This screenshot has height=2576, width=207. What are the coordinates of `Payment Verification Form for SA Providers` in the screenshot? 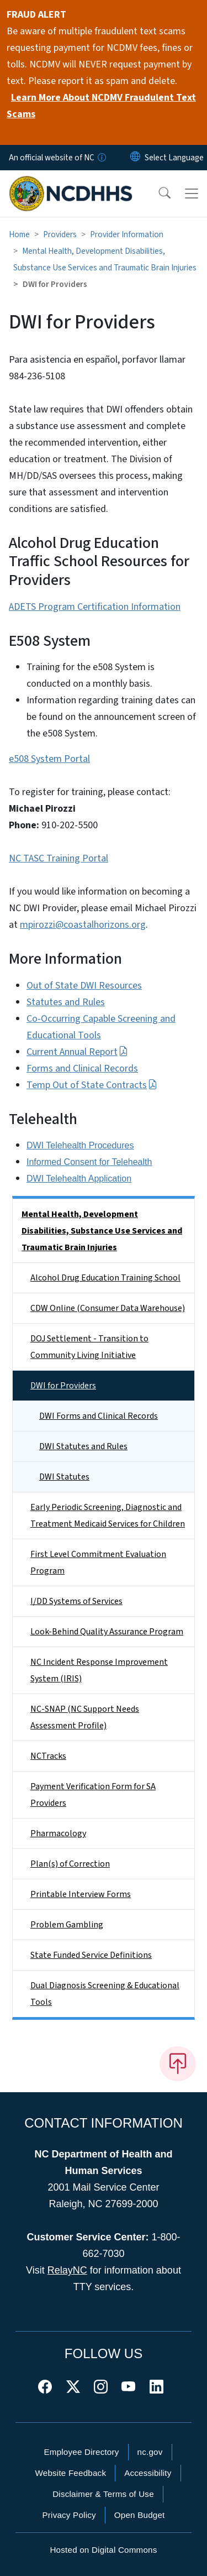 It's located at (93, 1794).